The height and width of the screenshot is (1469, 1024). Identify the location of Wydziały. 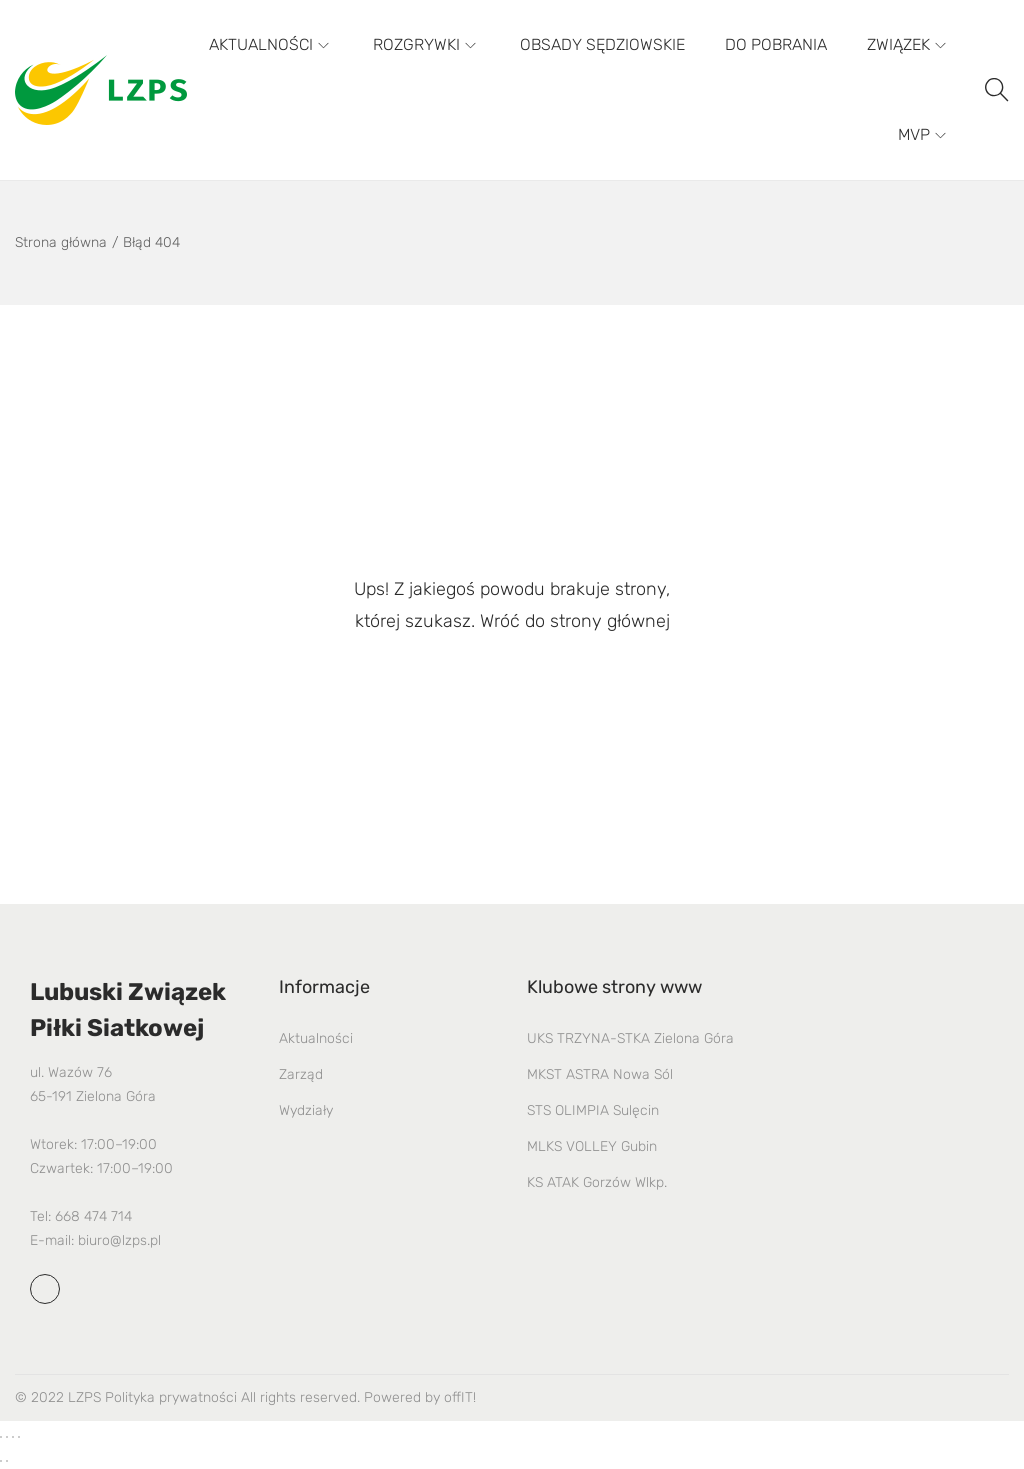
(306, 1110).